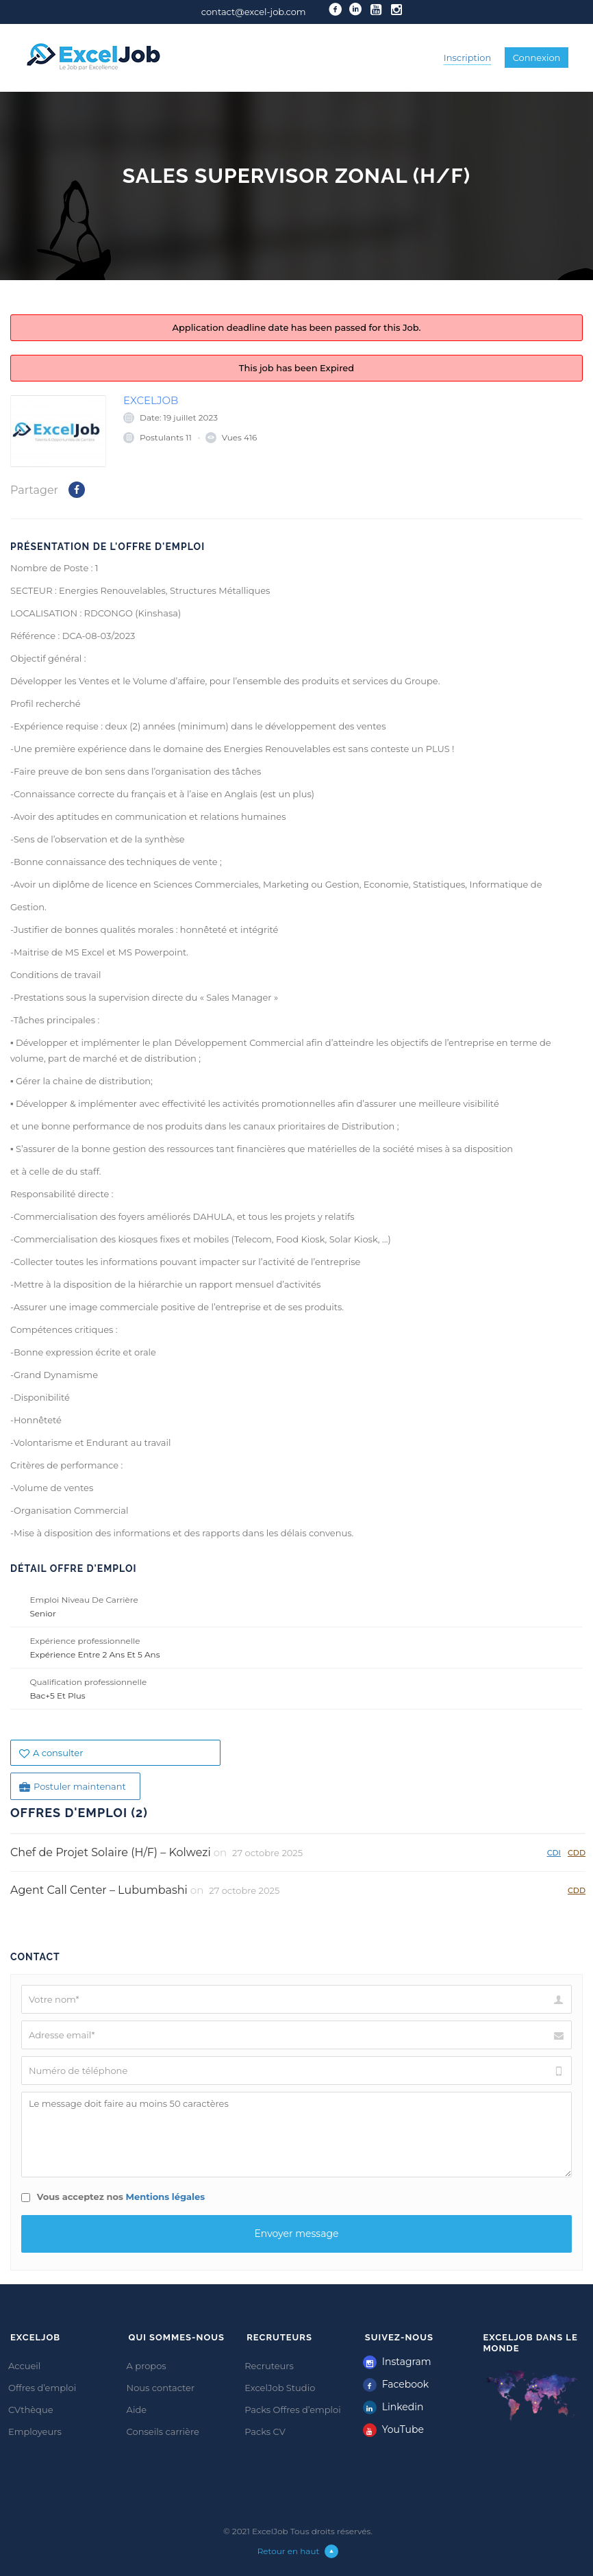 This screenshot has width=593, height=2576. Describe the element at coordinates (468, 57) in the screenshot. I see `Inscription` at that location.